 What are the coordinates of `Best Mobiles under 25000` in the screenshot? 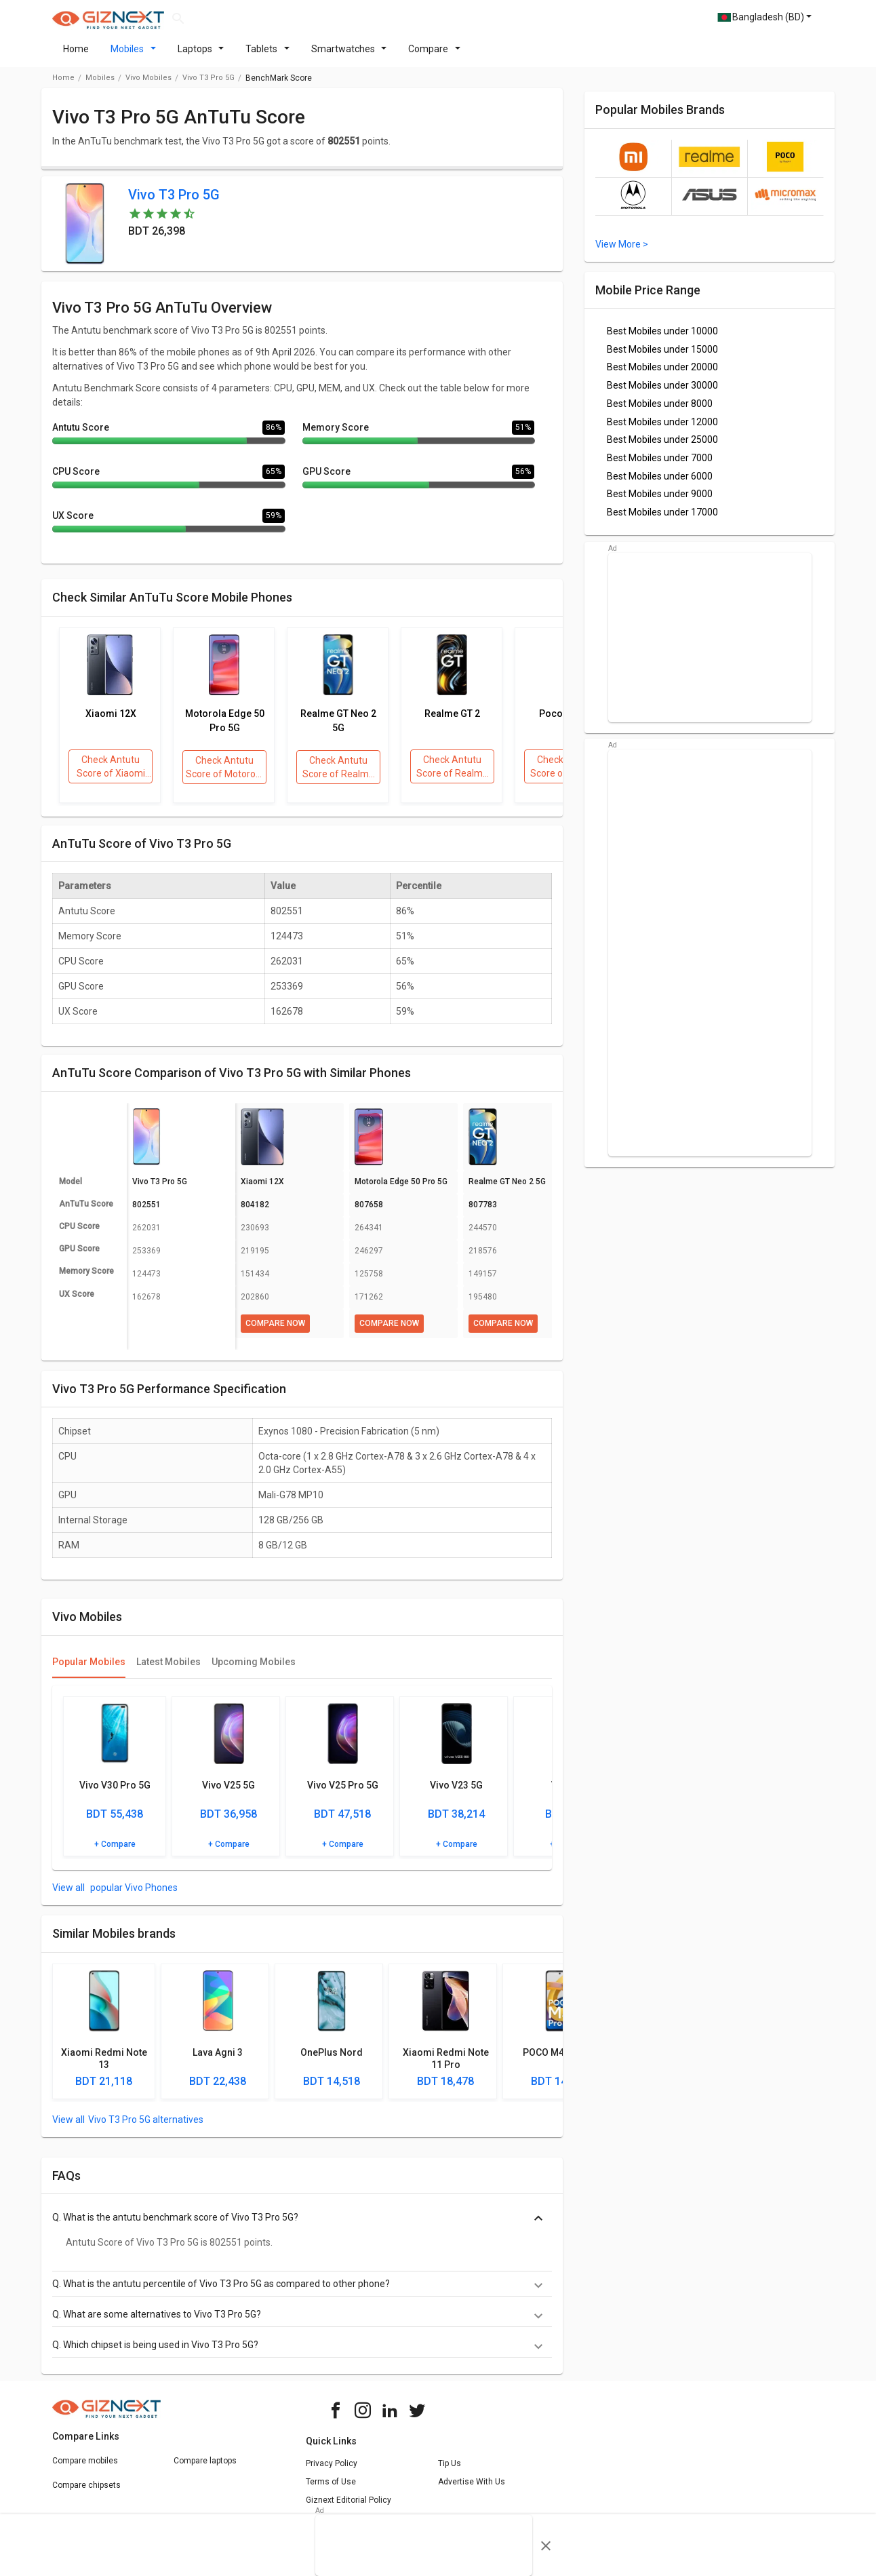 It's located at (662, 447).